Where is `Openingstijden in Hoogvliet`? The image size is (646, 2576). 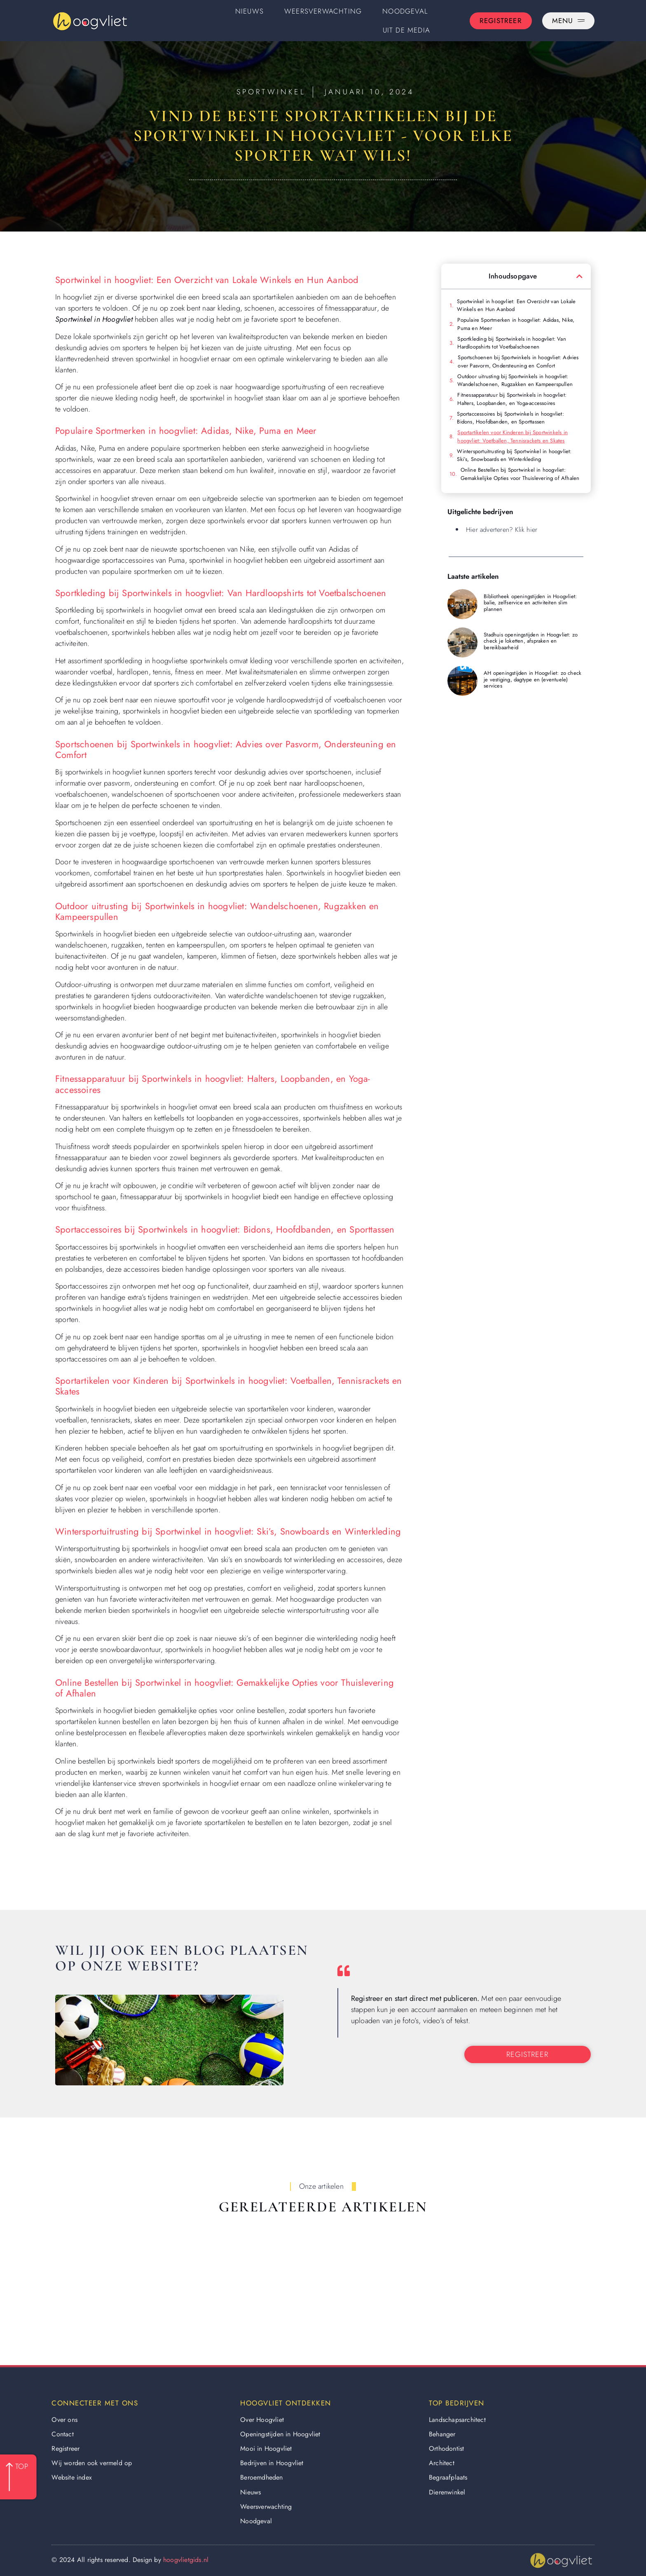
Openingstijden in Hoogvliet is located at coordinates (280, 2434).